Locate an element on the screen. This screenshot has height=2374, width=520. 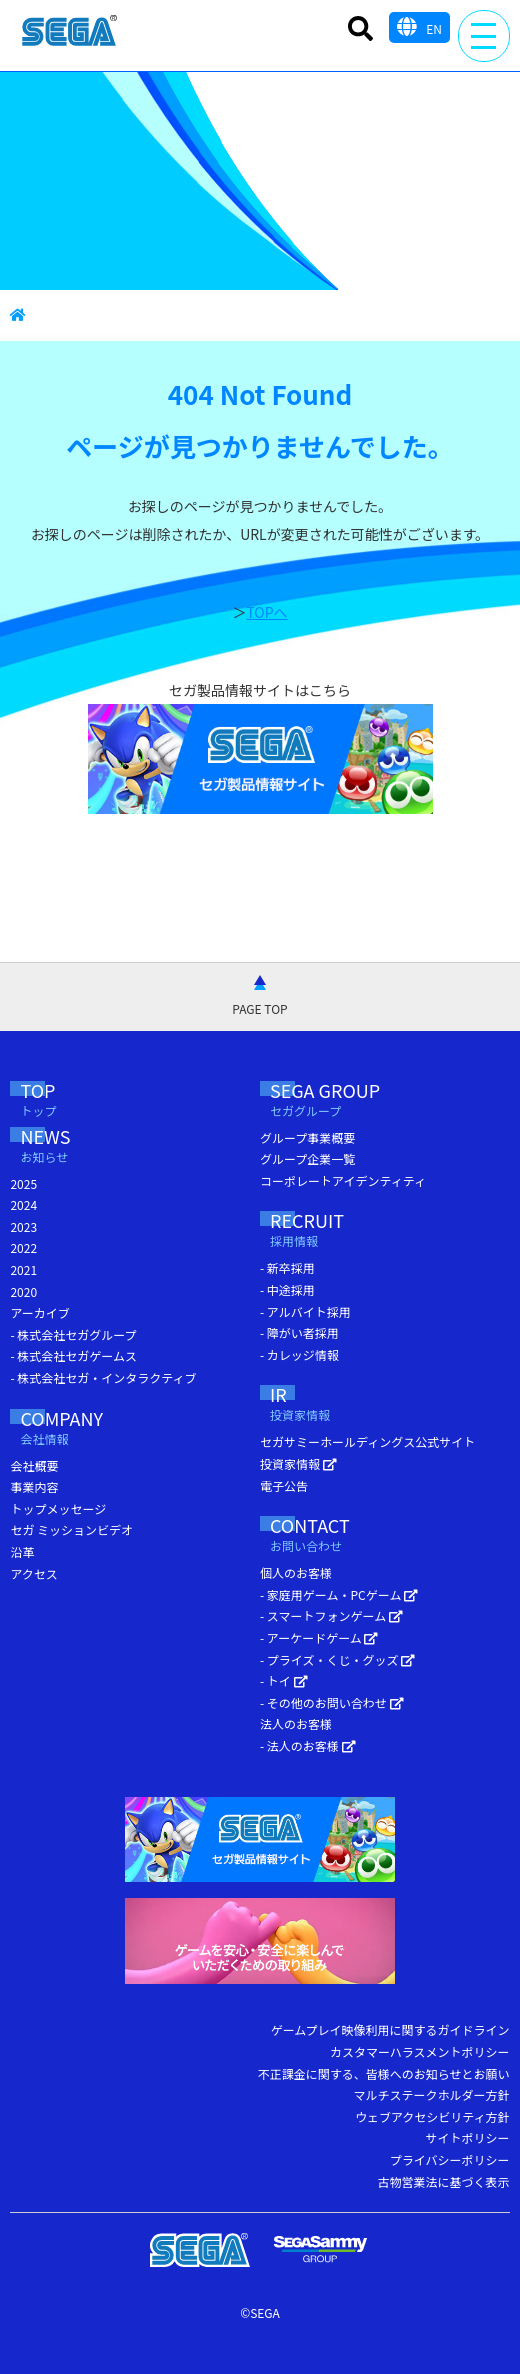
不正課金に関する、皆様へのお知らせとお願い is located at coordinates (384, 2073).